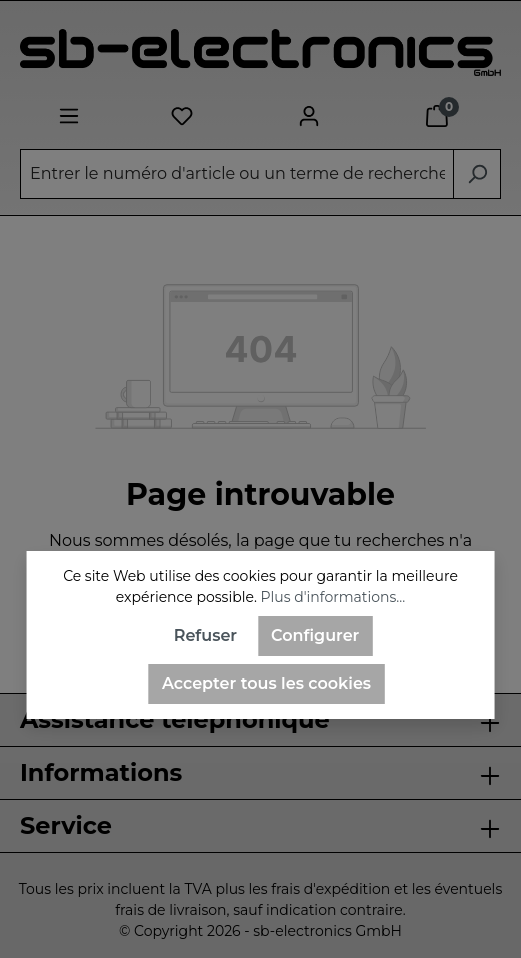  What do you see at coordinates (333, 597) in the screenshot?
I see `Plus d'informations...` at bounding box center [333, 597].